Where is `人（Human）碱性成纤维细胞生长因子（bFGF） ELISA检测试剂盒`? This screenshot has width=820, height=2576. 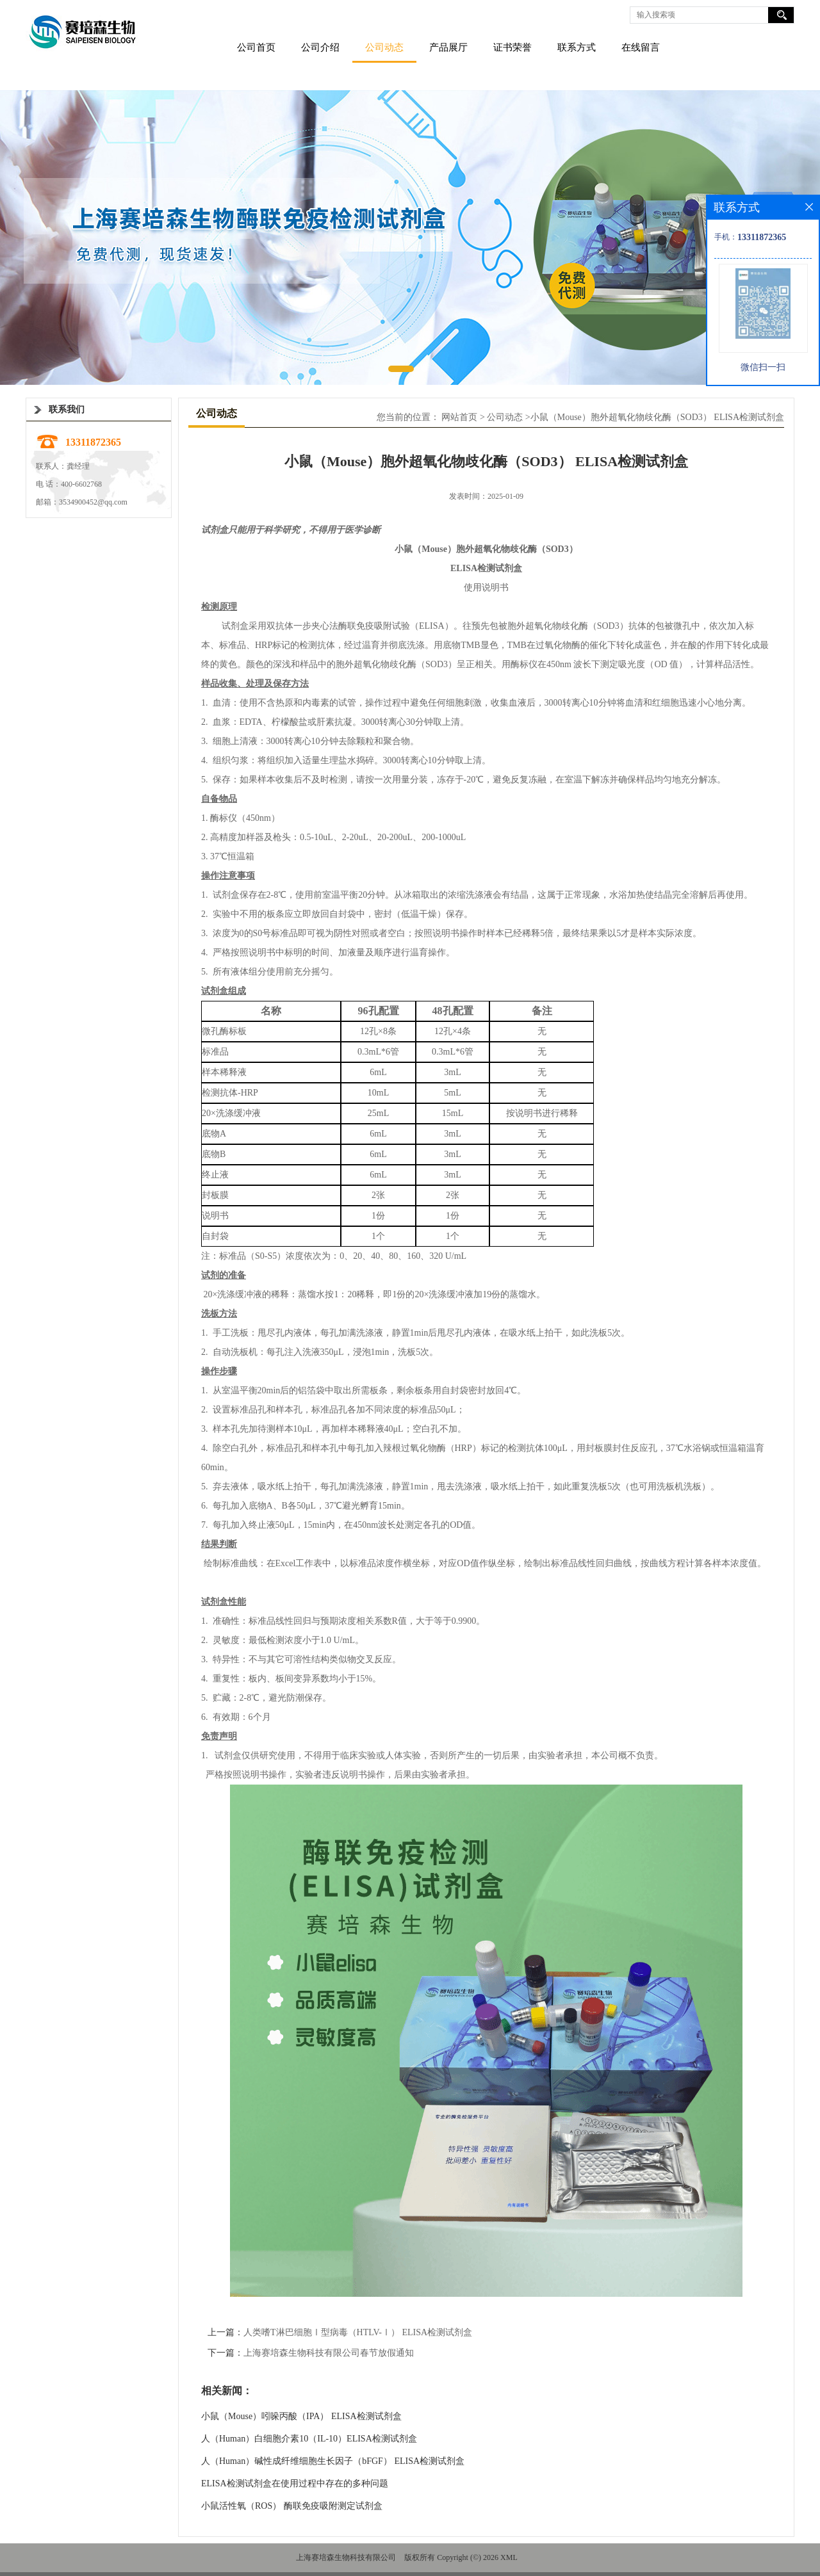 人（Human）碱性成纤维细胞生长因子（bFGF） ELISA检测试剂盒 is located at coordinates (332, 2461).